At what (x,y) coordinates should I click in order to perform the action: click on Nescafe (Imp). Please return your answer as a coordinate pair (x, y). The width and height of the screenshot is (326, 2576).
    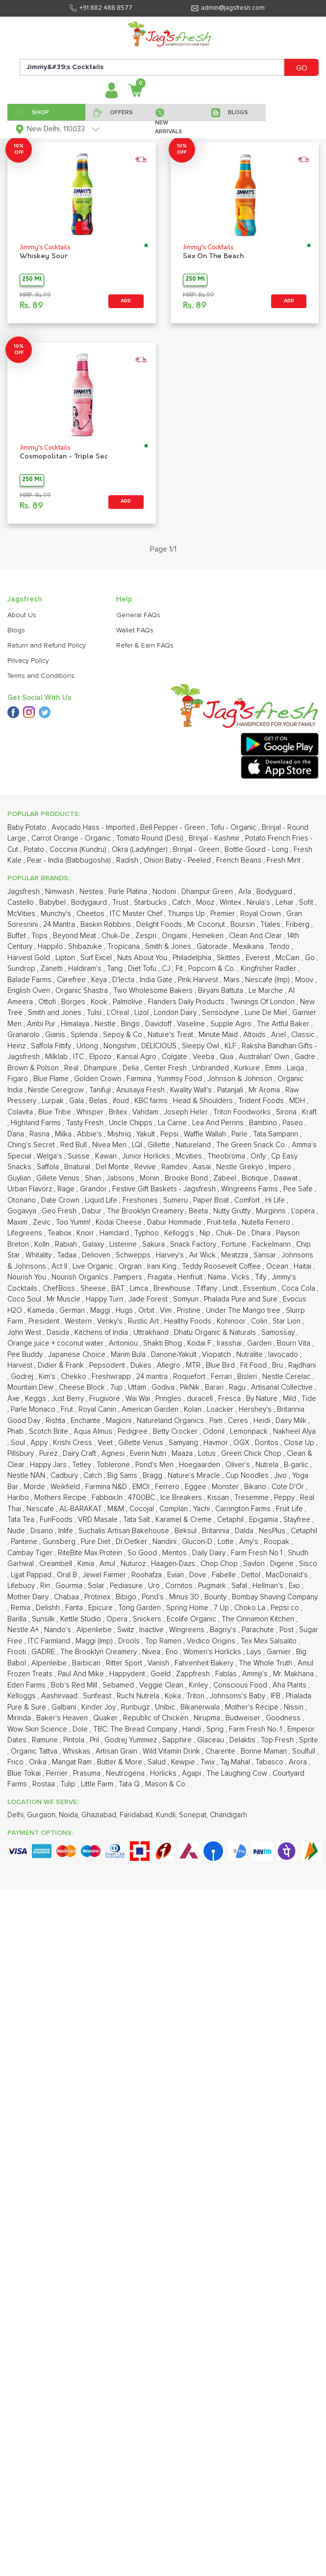
    Looking at the image, I should click on (268, 980).